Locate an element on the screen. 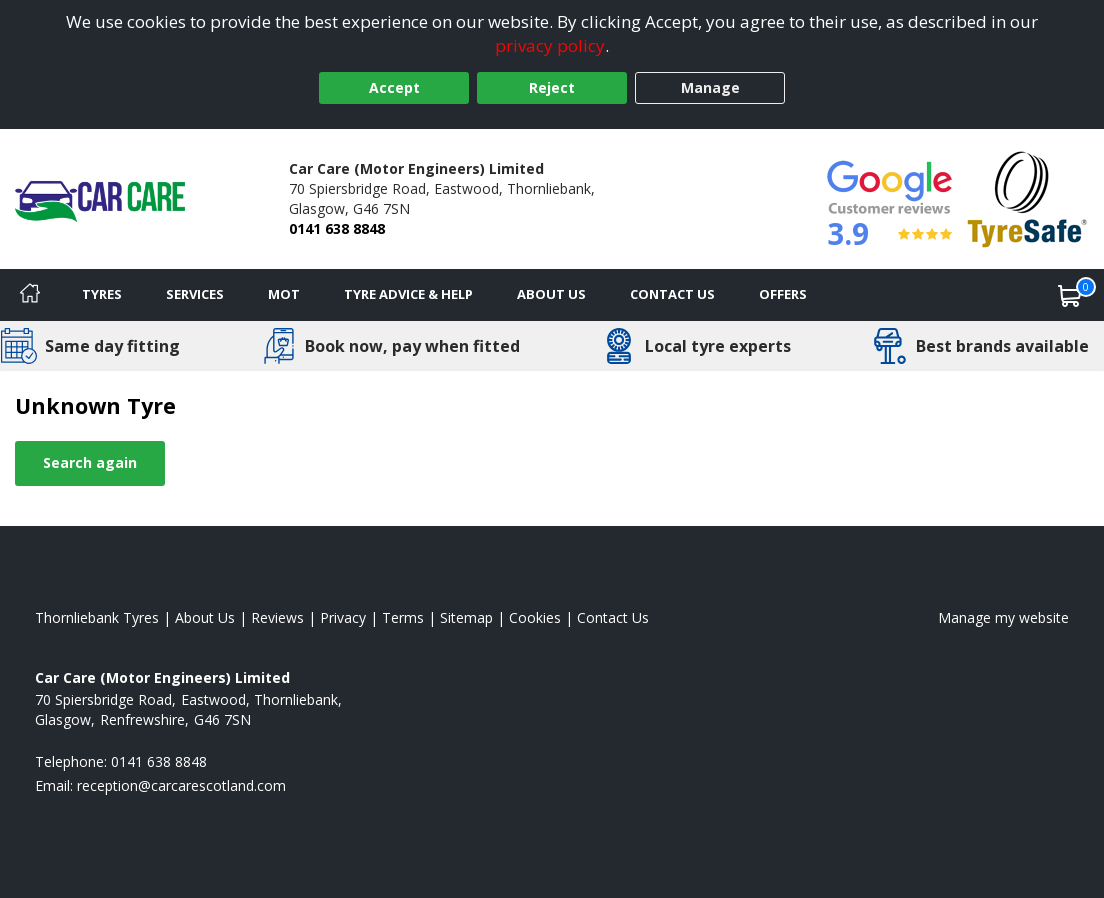 This screenshot has height=898, width=1104. [View basket] is located at coordinates (1070, 295).